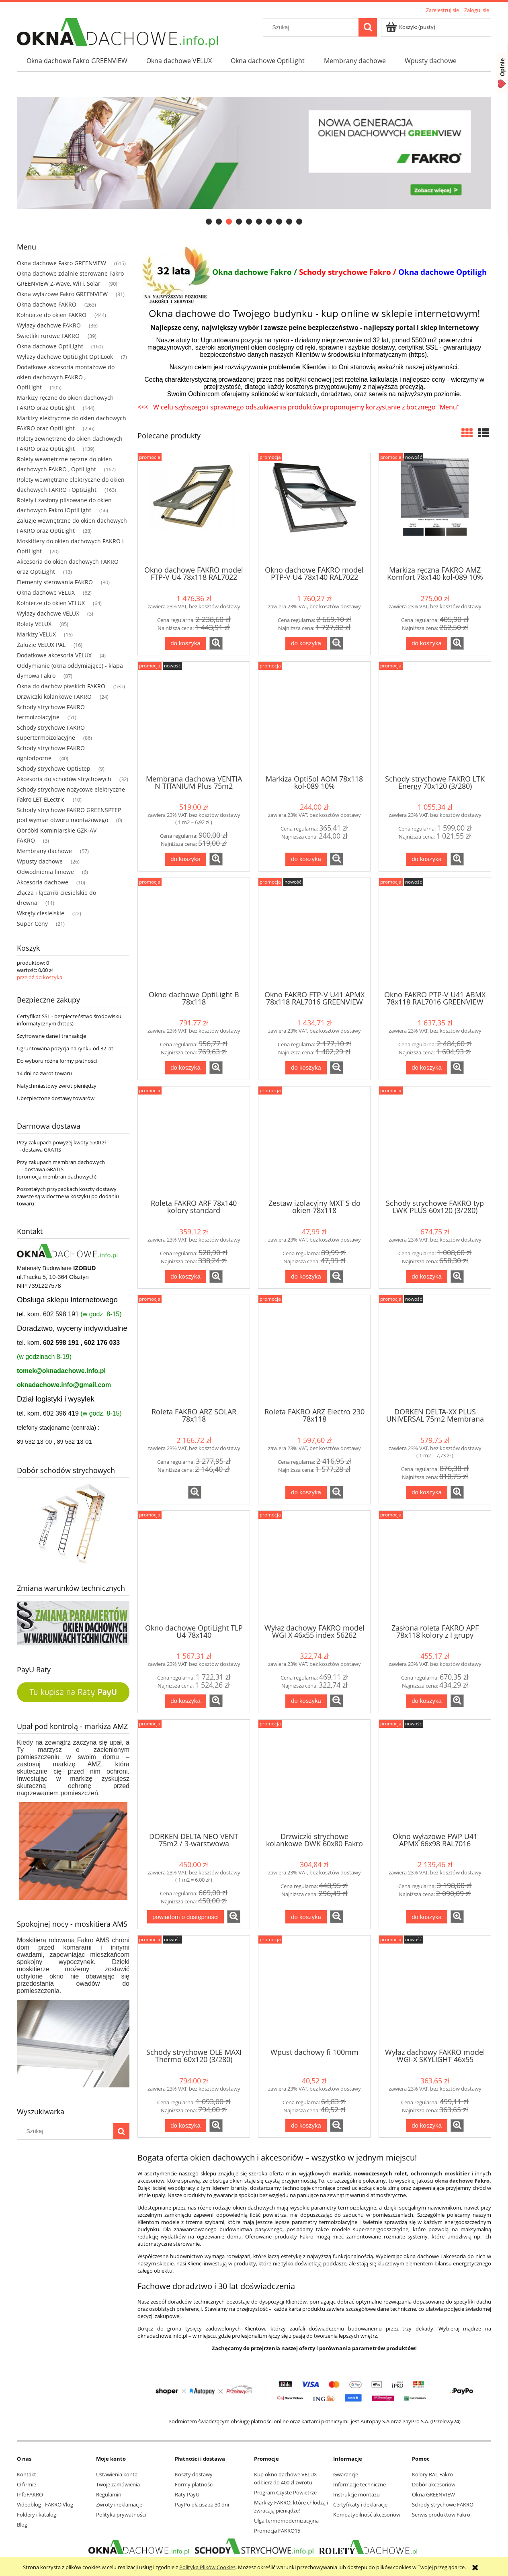 This screenshot has width=508, height=2576. Describe the element at coordinates (314, 508) in the screenshot. I see `[Przejdź do produktu Okno dachowe FAKRO model PTP-V U4 78x140 RAL7022]` at that location.